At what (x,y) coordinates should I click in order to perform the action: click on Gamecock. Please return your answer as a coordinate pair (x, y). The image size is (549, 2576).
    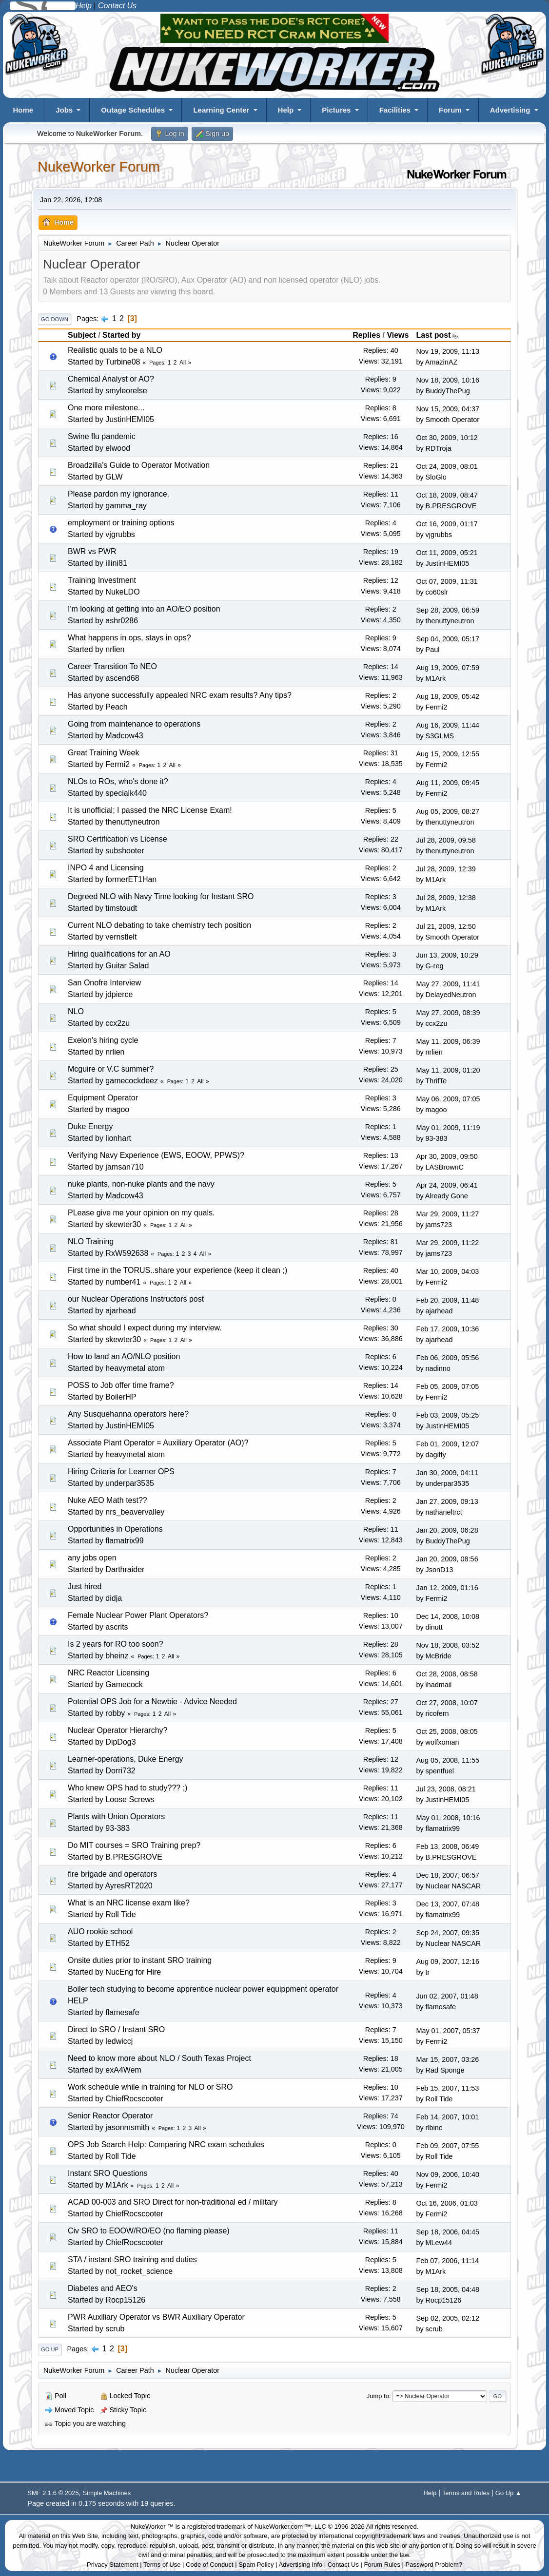
    Looking at the image, I should click on (123, 1684).